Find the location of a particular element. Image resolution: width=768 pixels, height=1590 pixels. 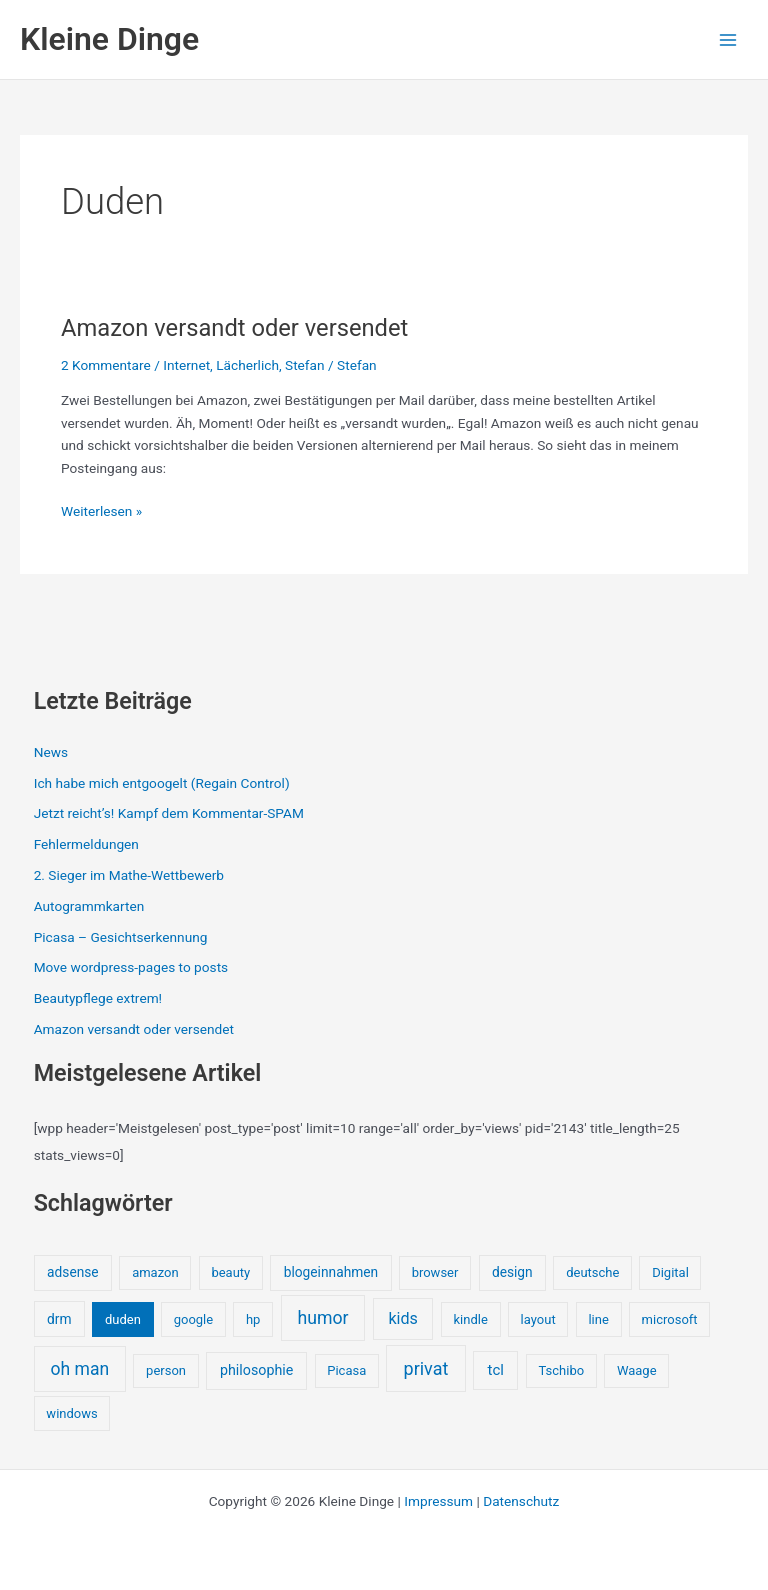

Autogrammkarten is located at coordinates (89, 906).